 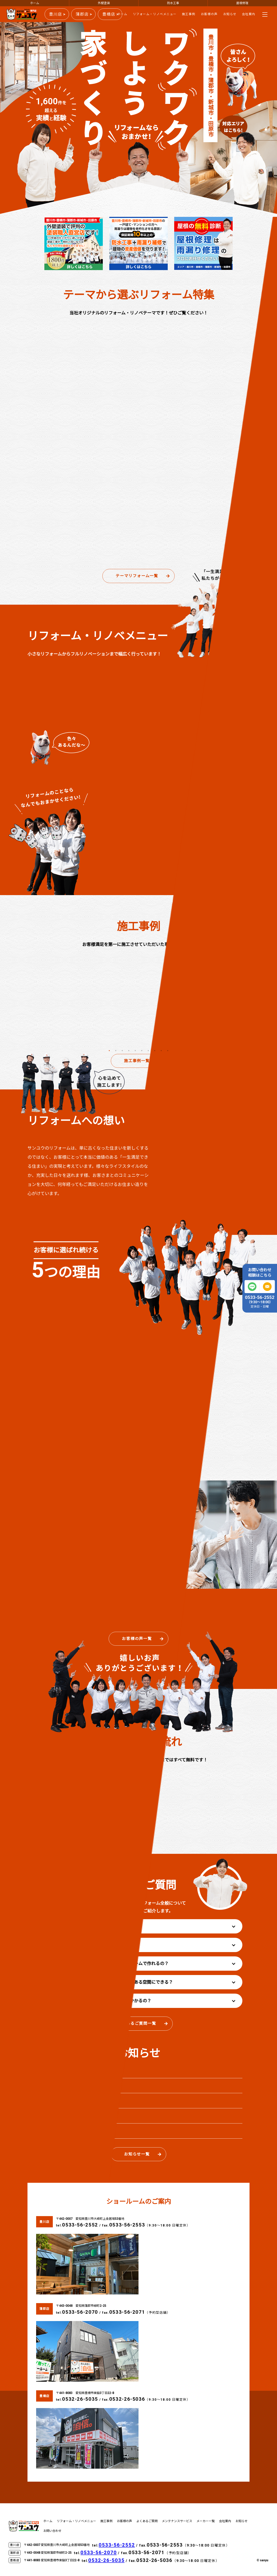 What do you see at coordinates (137, 1060) in the screenshot?
I see `施工事例一覧` at bounding box center [137, 1060].